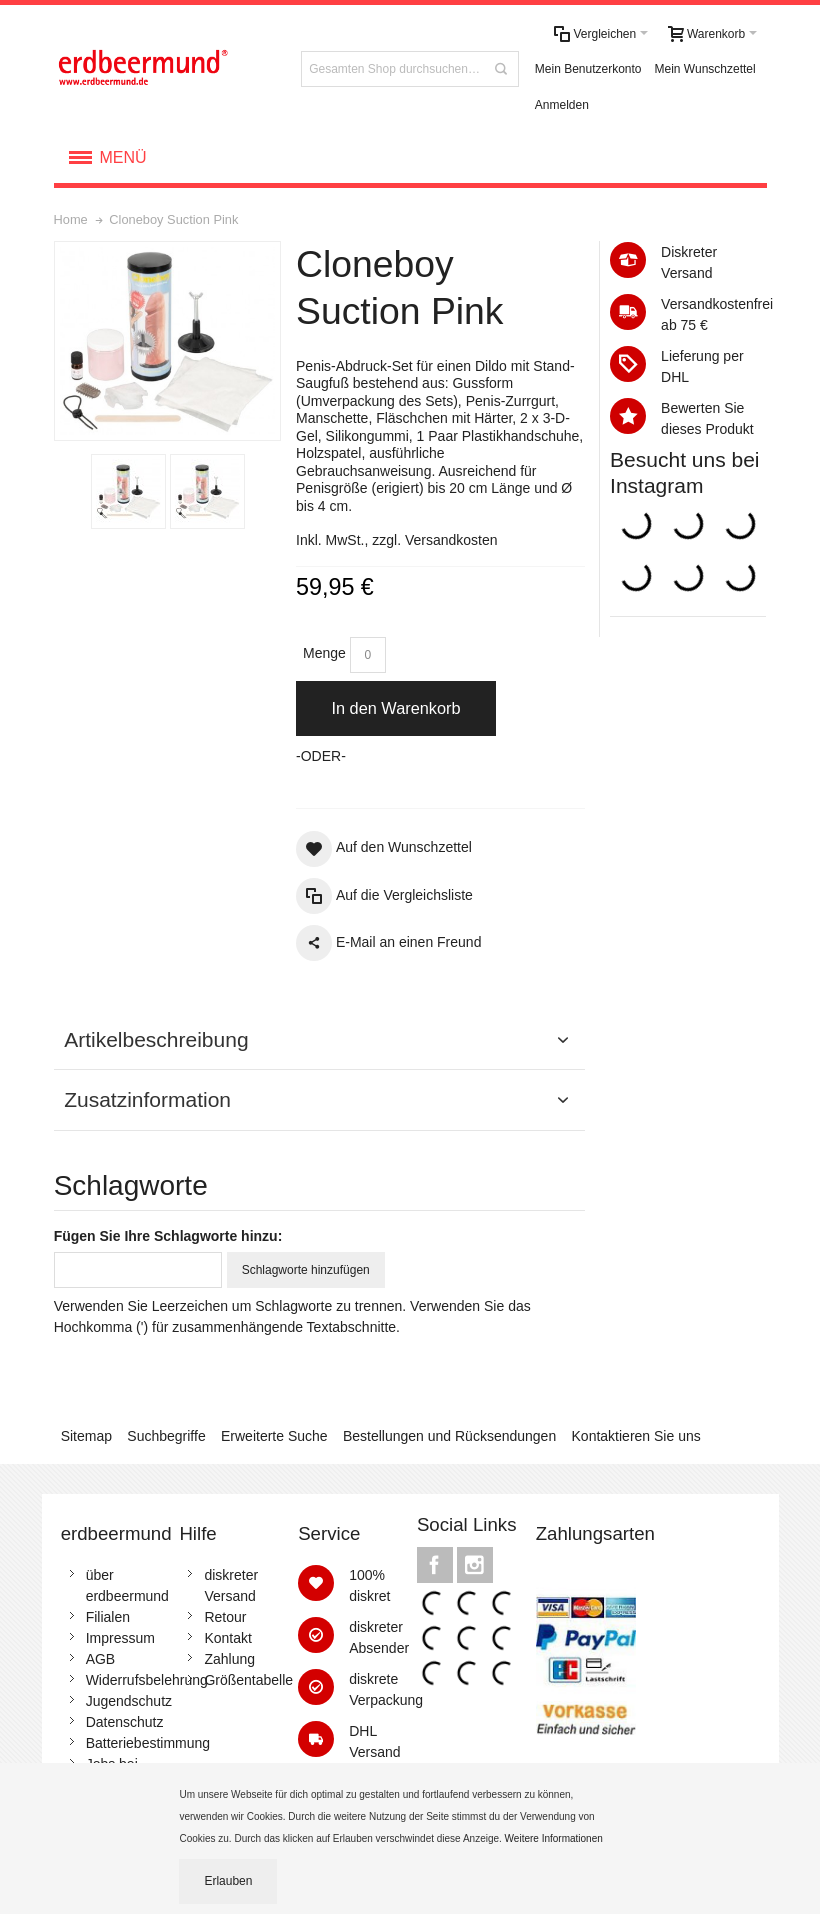 The width and height of the screenshot is (820, 1914). I want to click on AGB, so click(101, 1659).